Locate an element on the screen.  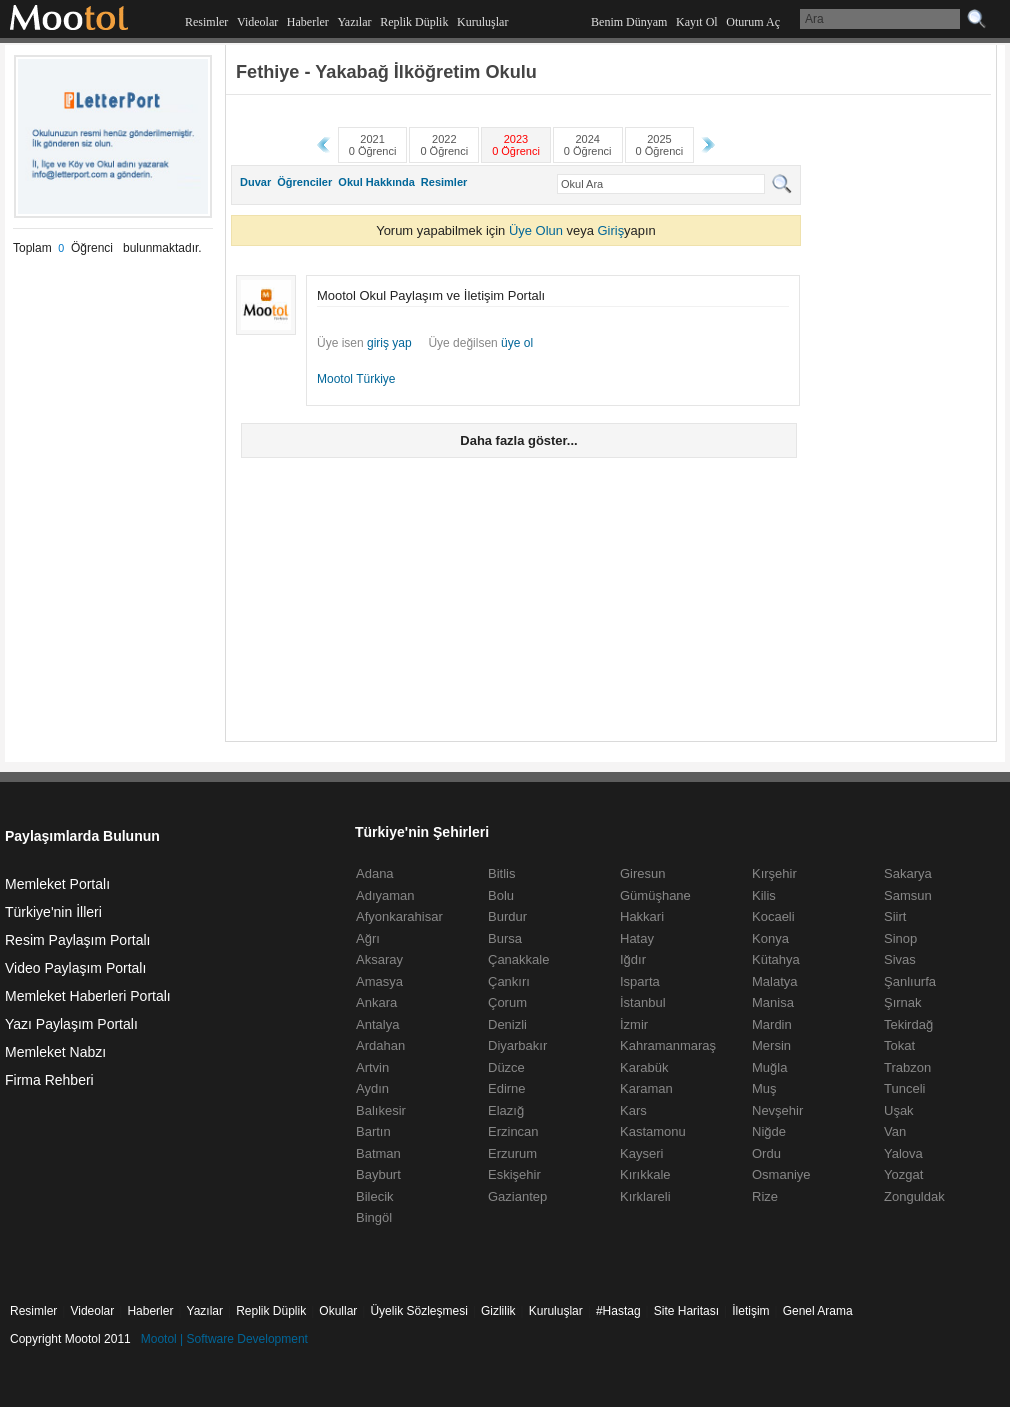
Benim Dünyam is located at coordinates (629, 22).